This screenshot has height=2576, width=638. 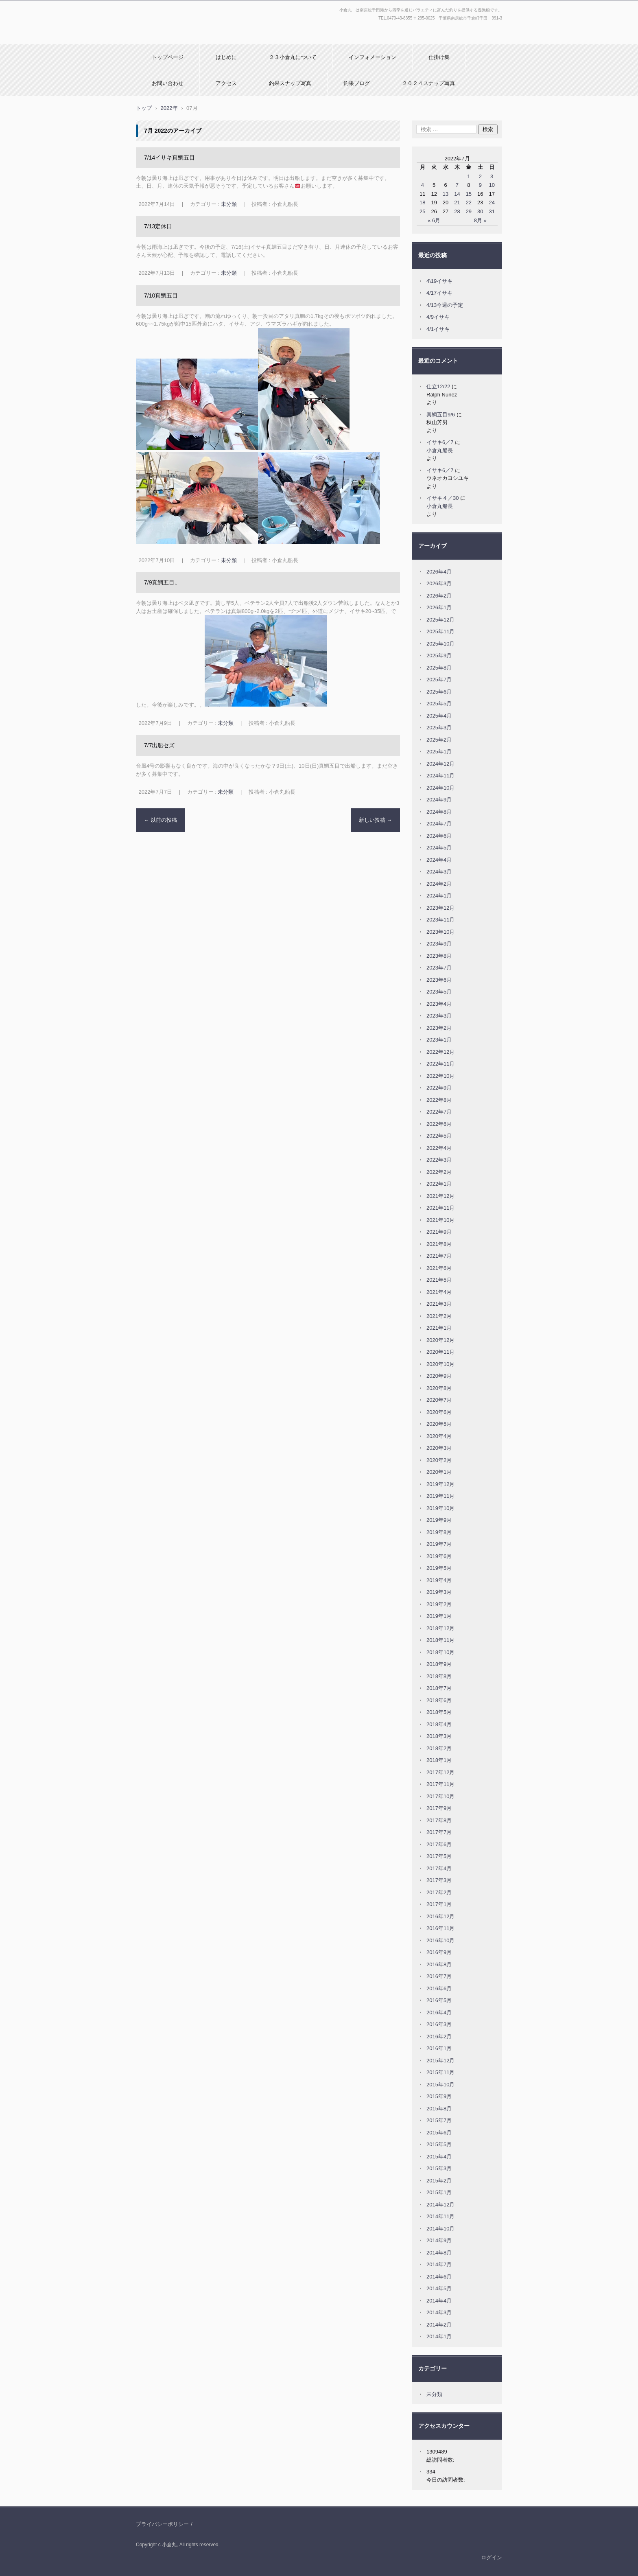 I want to click on 2019年3月, so click(x=439, y=1592).